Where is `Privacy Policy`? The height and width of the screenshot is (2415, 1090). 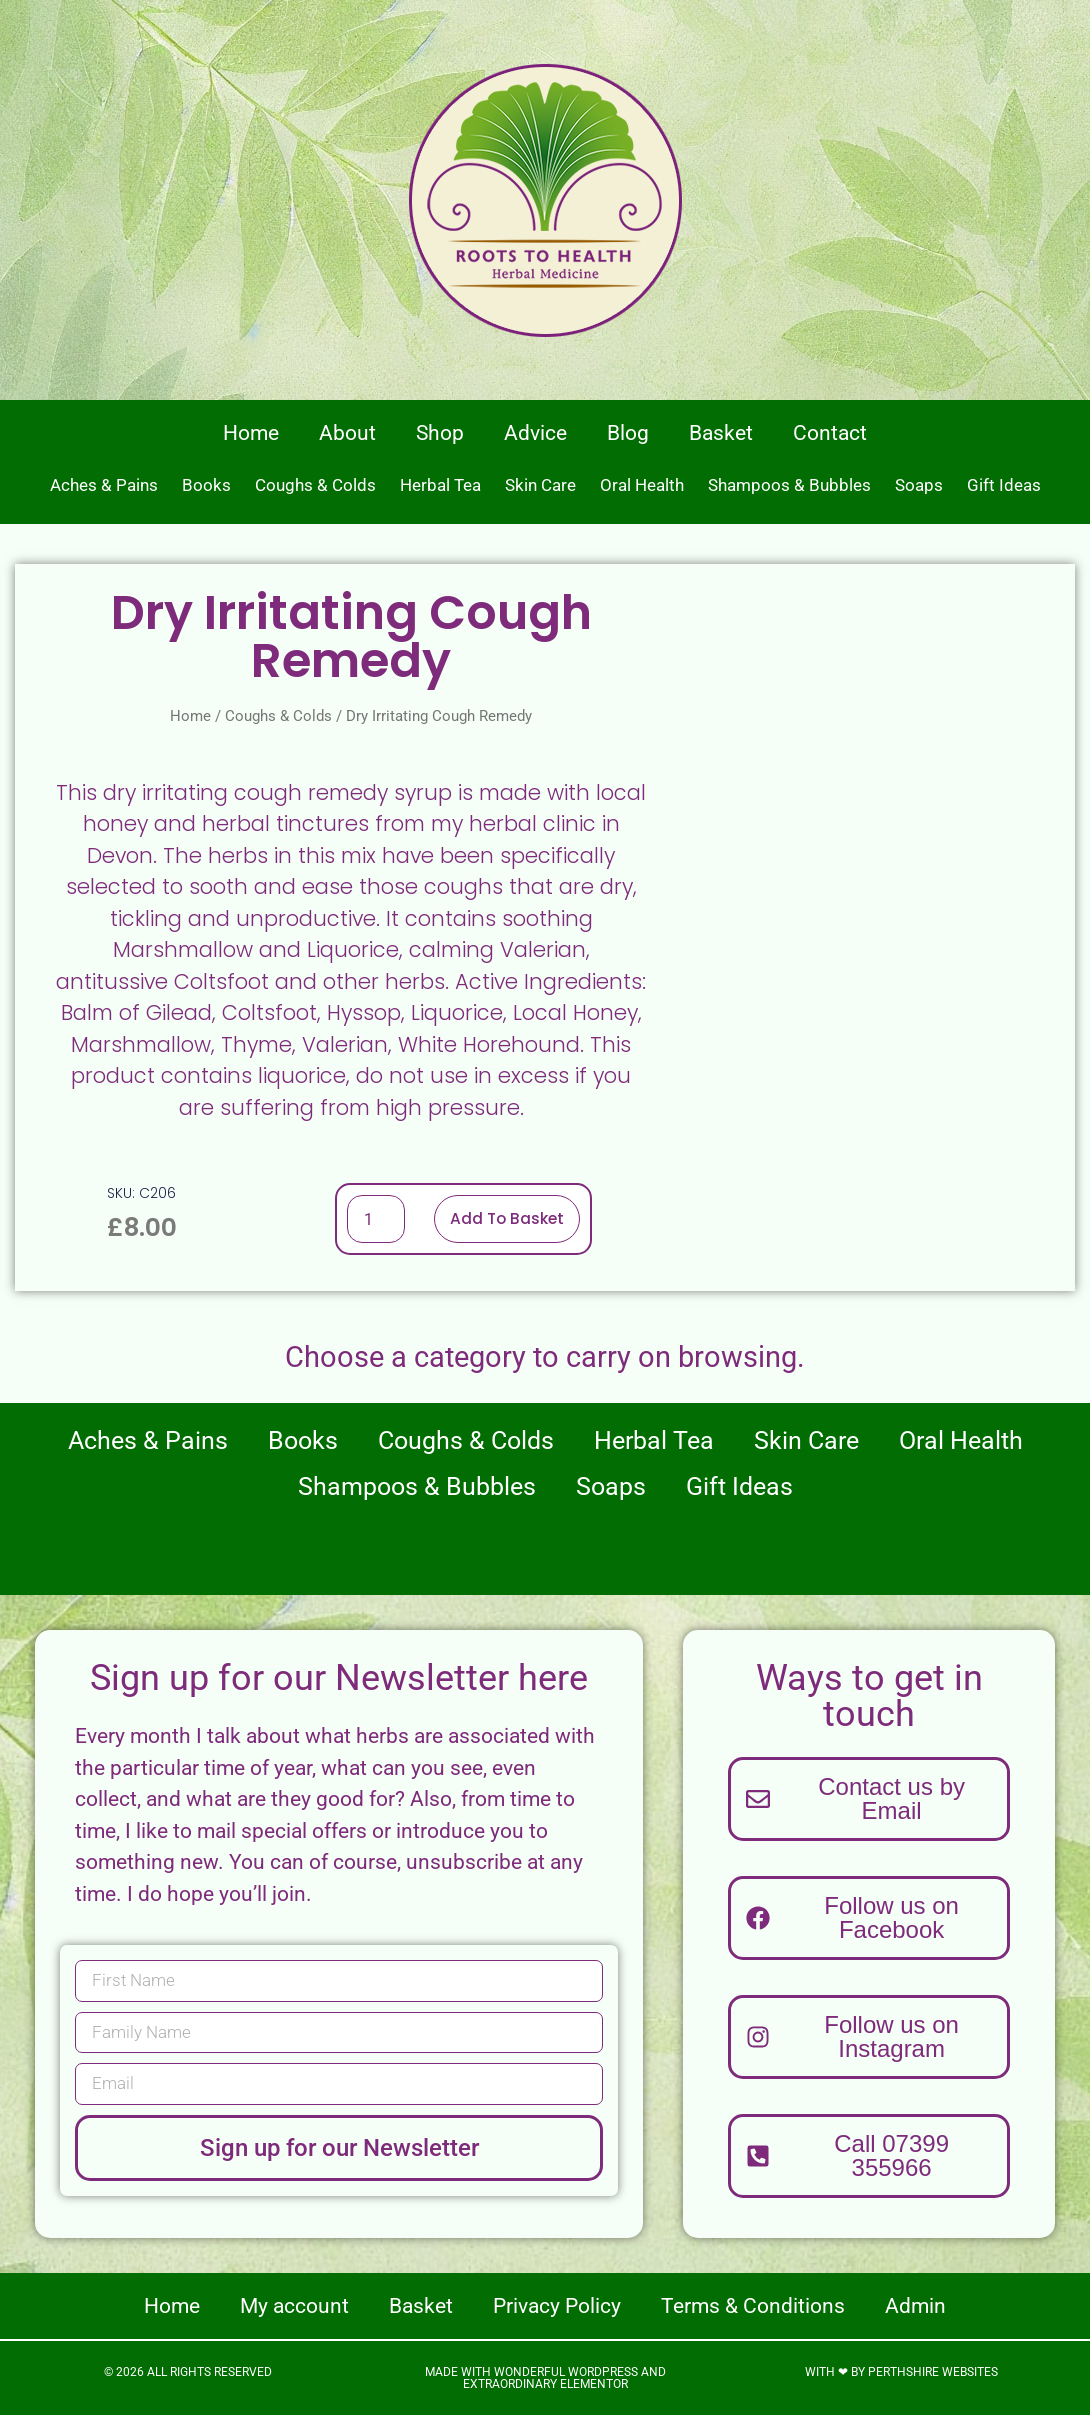 Privacy Policy is located at coordinates (557, 2306).